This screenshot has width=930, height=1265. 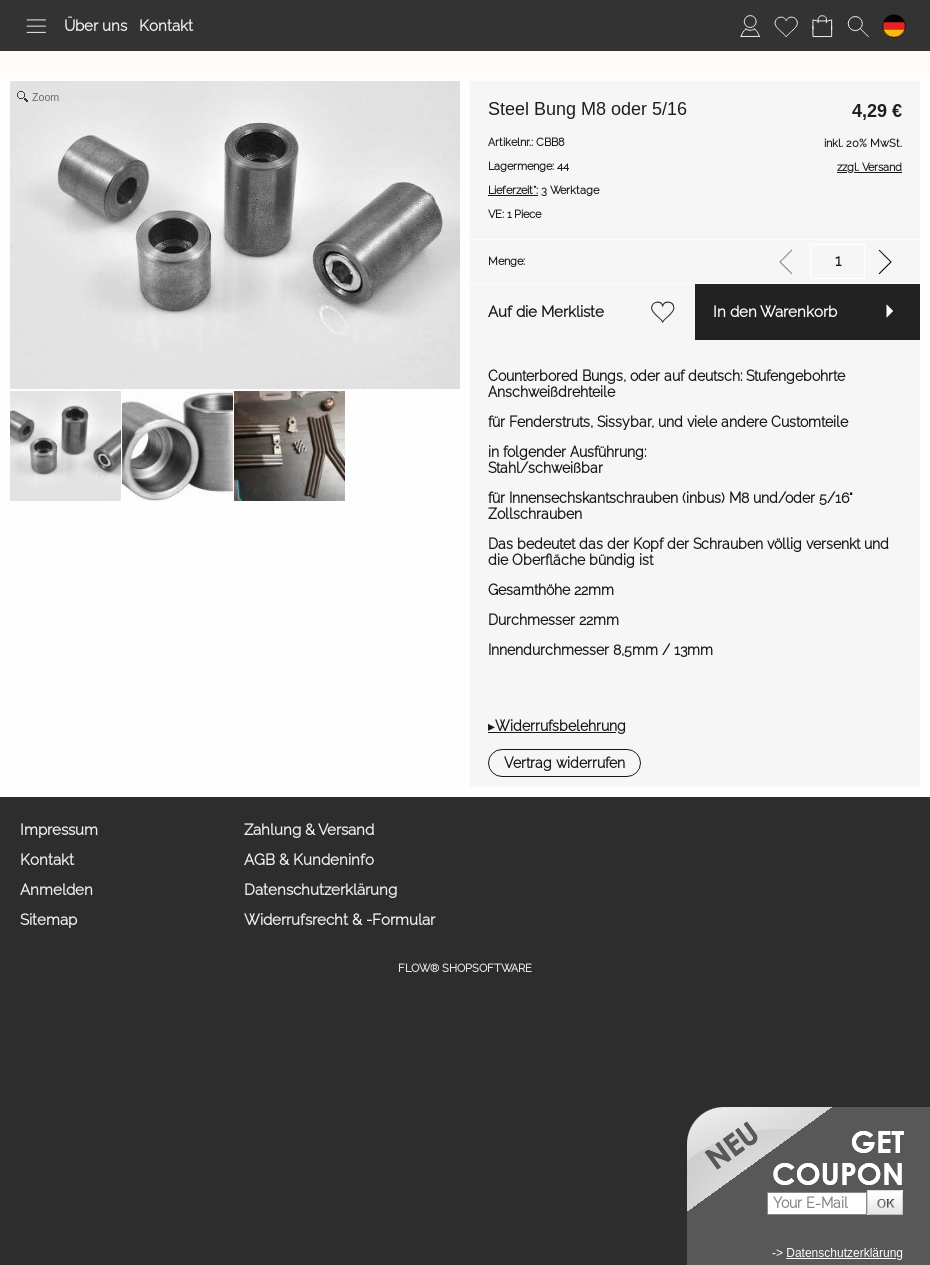 I want to click on [Merkliste], so click(x=786, y=26).